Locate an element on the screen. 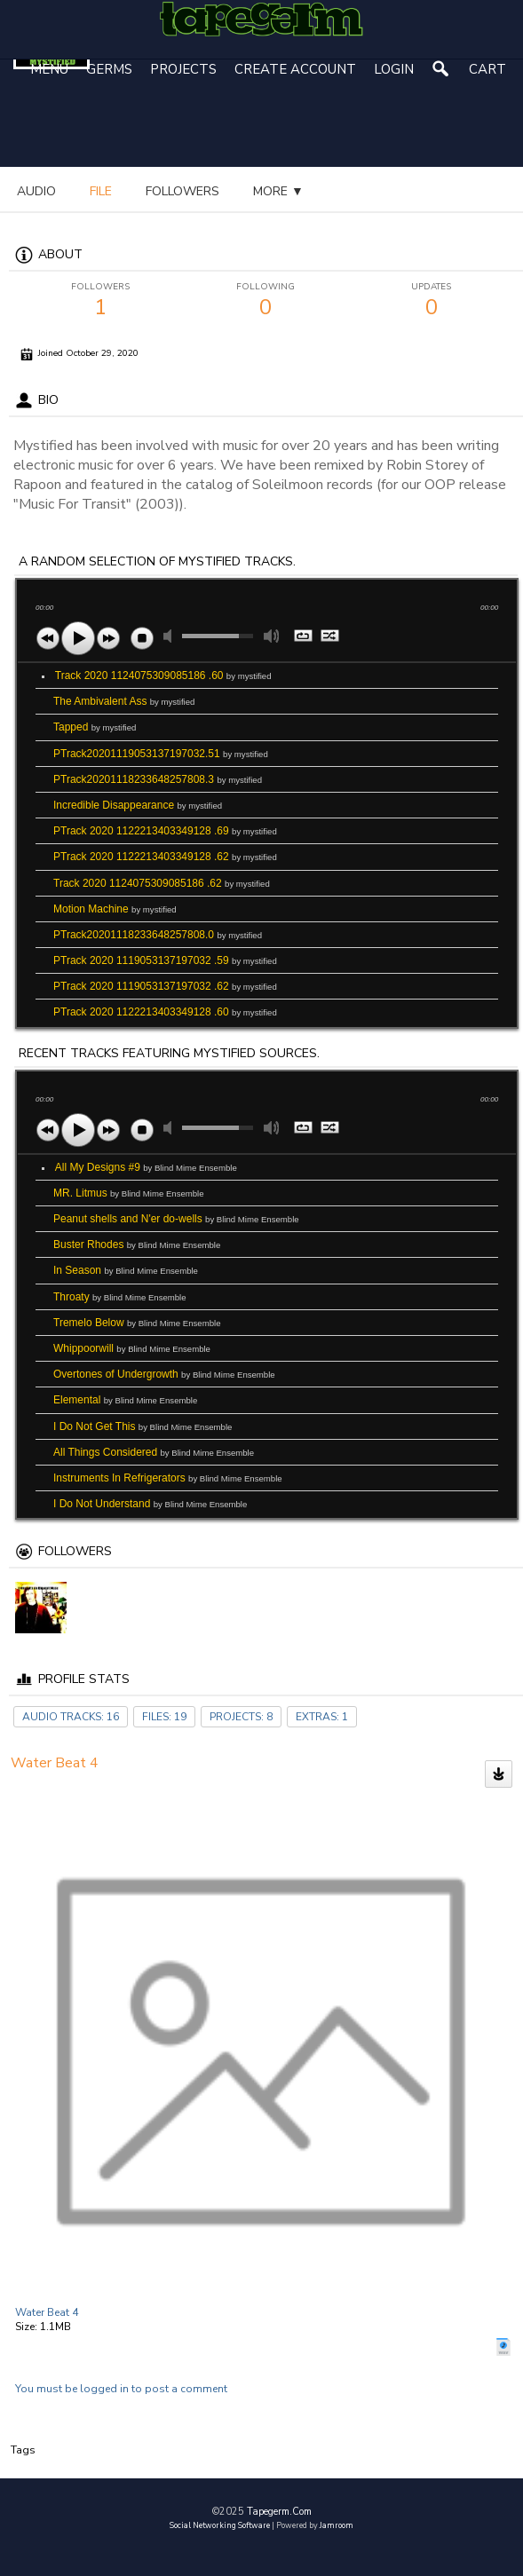 The height and width of the screenshot is (2576, 523). Track 2020 1124075309085186 .60 is located at coordinates (163, 675).